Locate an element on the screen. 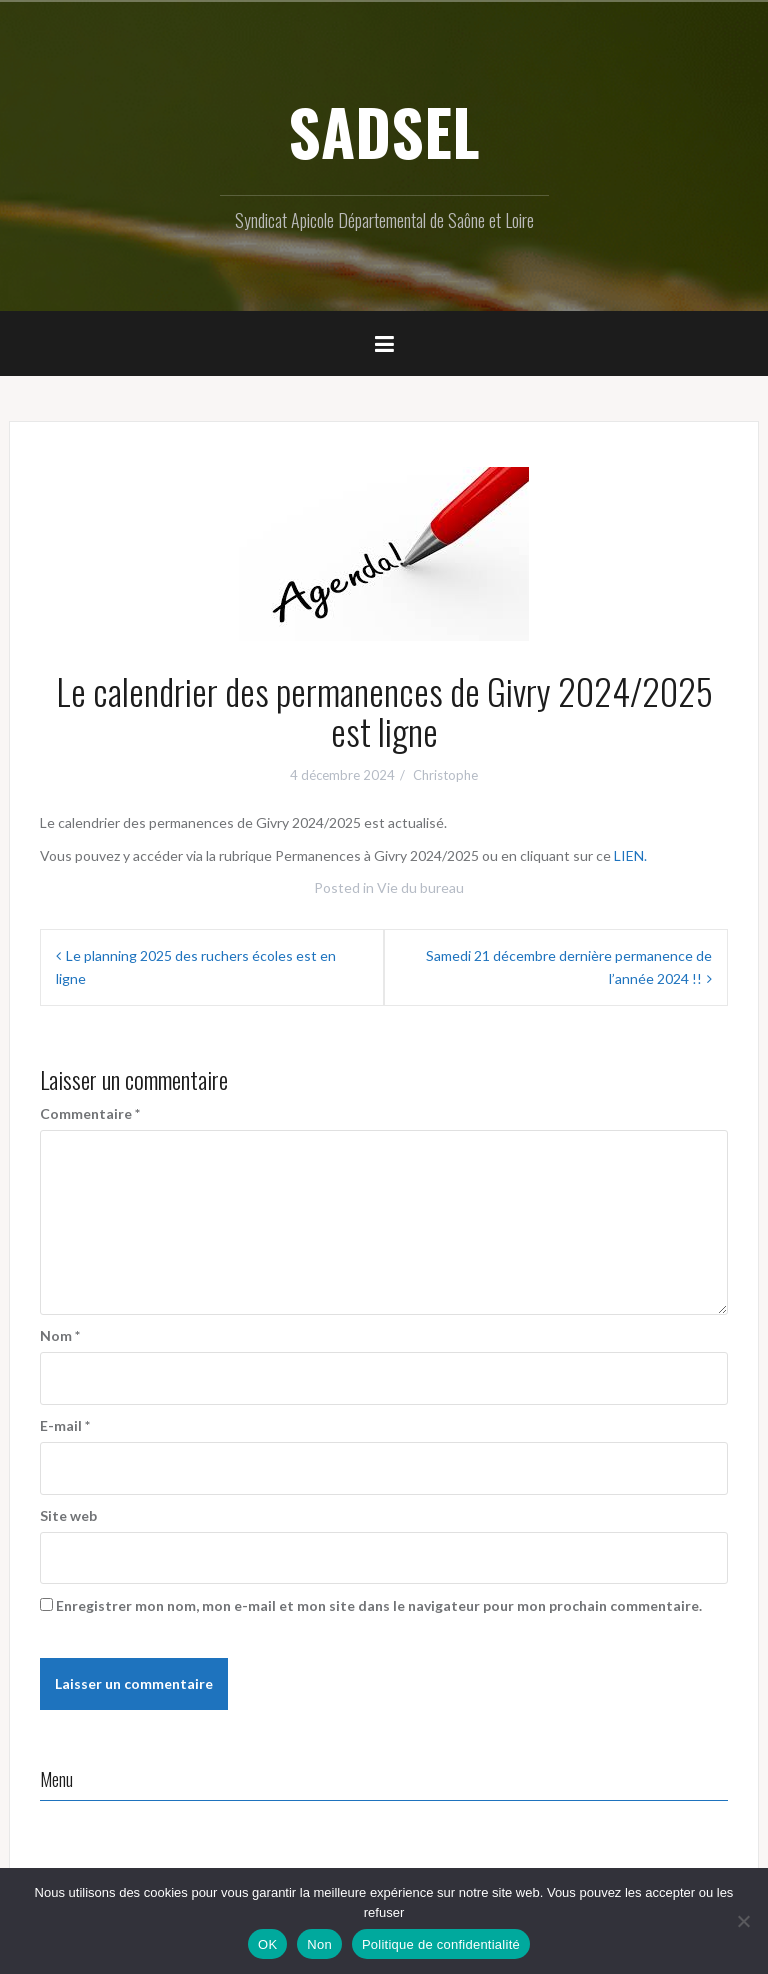  Site web is located at coordinates (68, 1515).